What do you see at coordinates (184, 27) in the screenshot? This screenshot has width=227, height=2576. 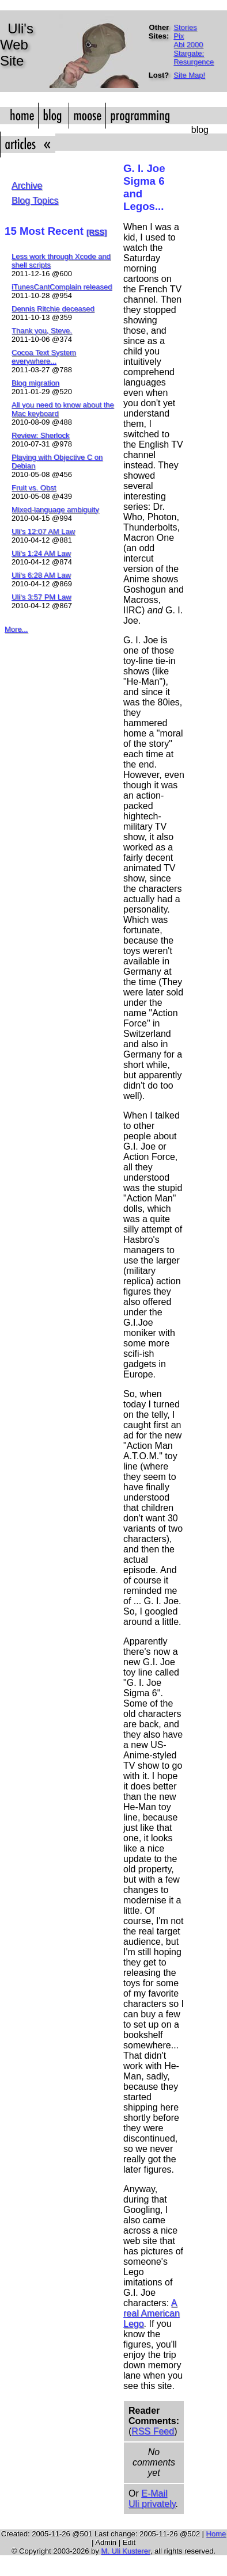 I see `Stories` at bounding box center [184, 27].